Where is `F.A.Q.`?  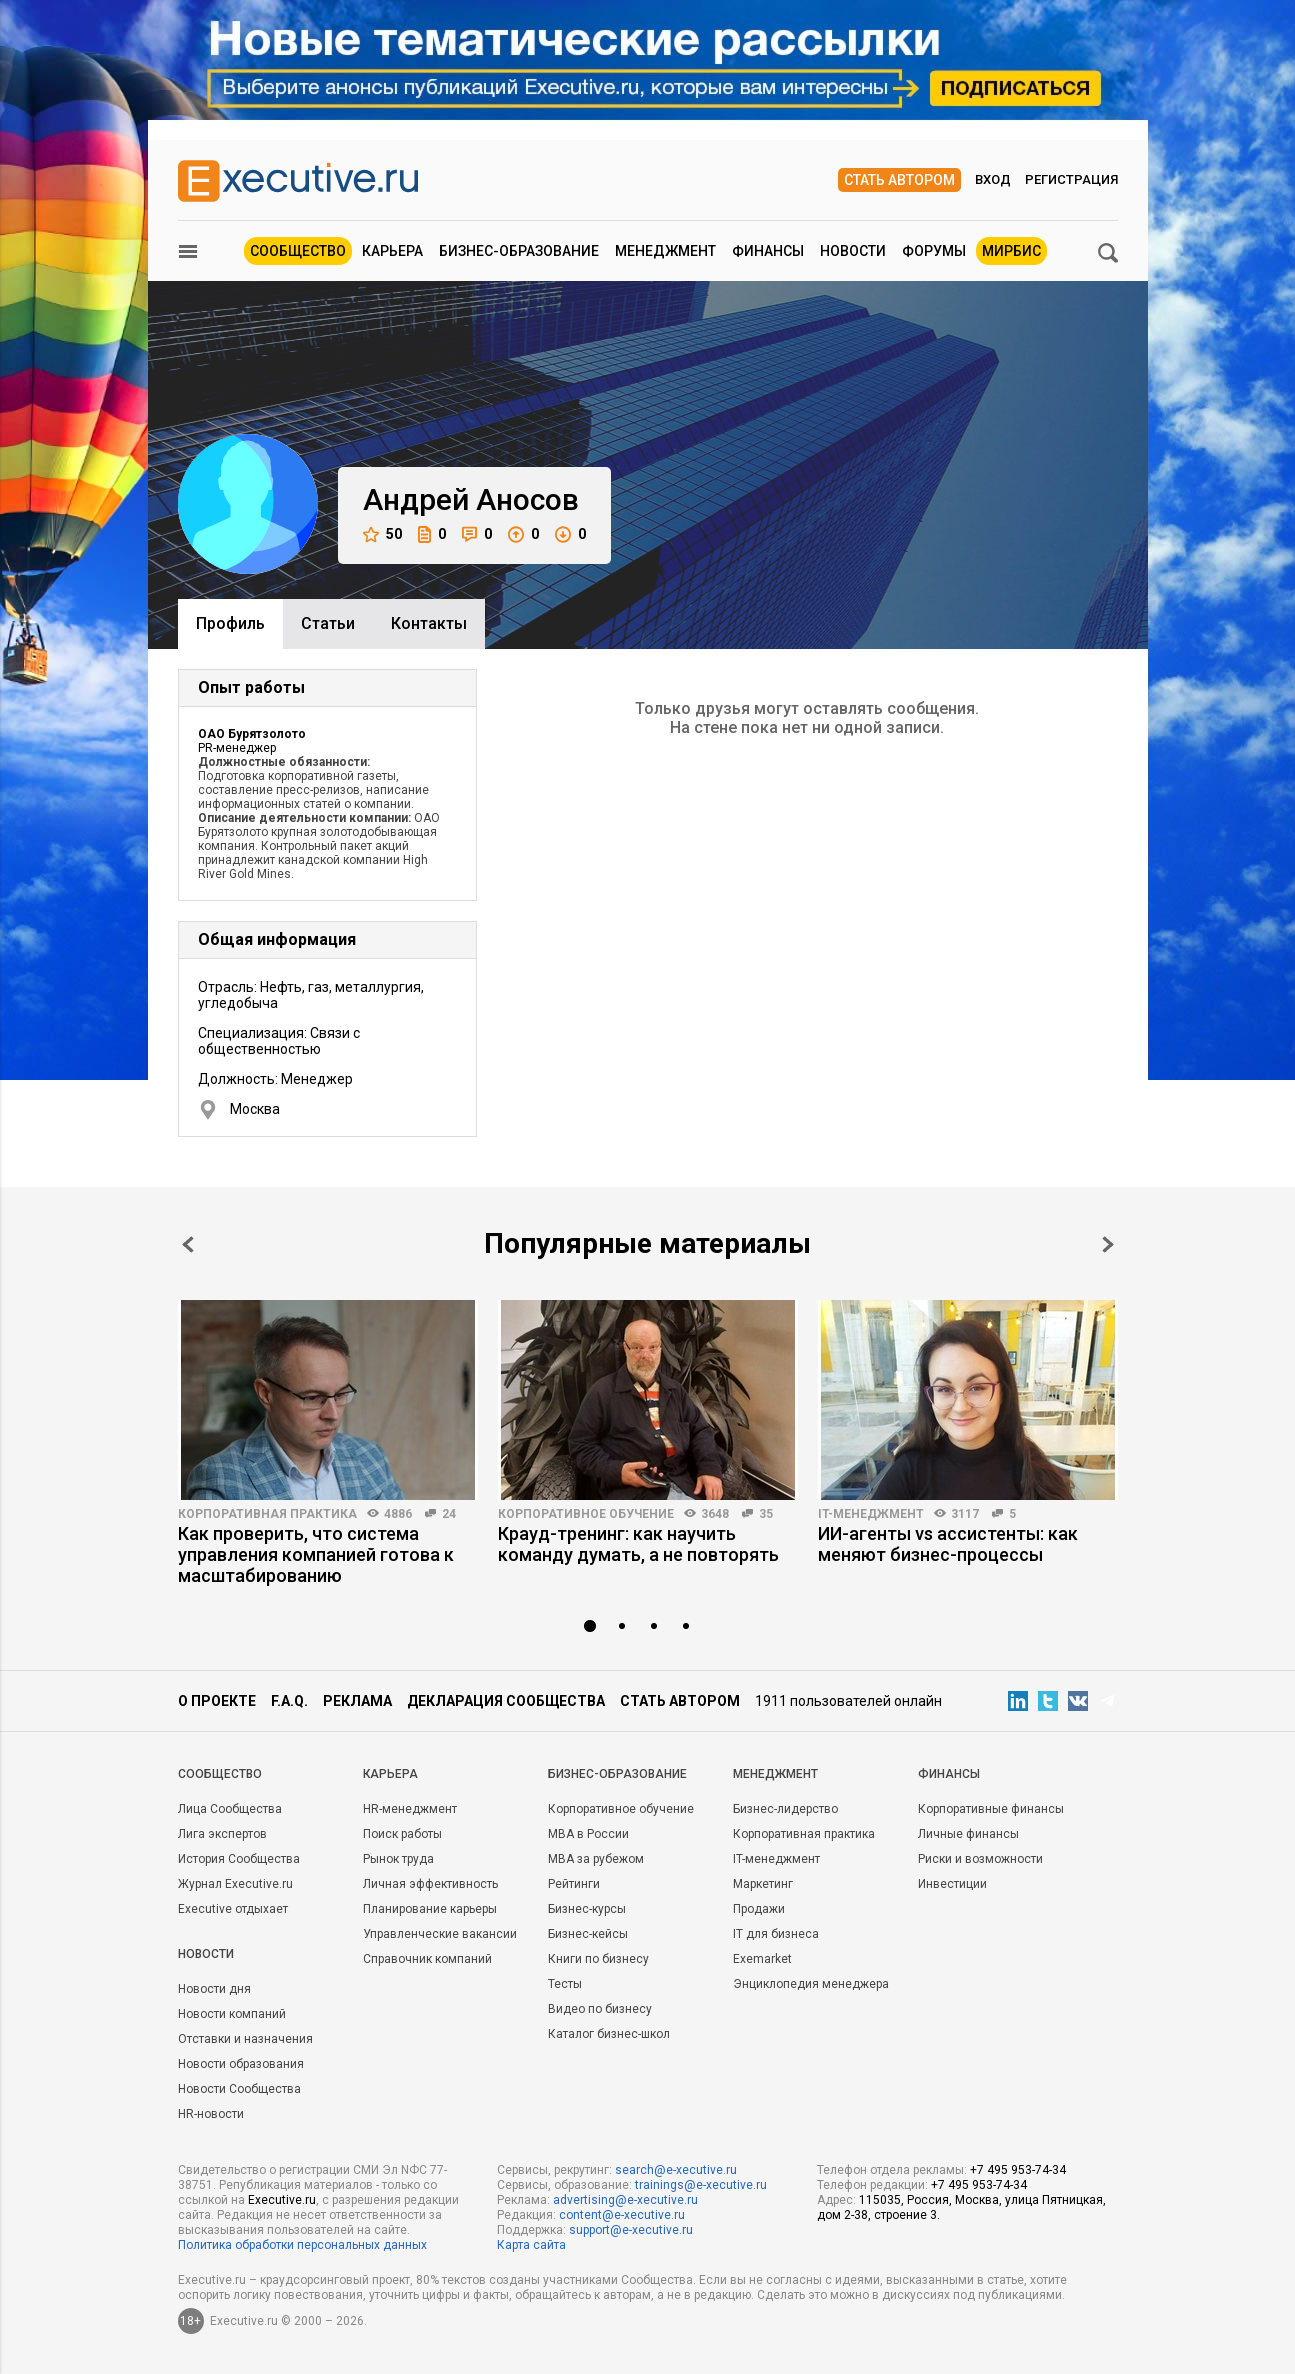
F.A.Q. is located at coordinates (289, 1701).